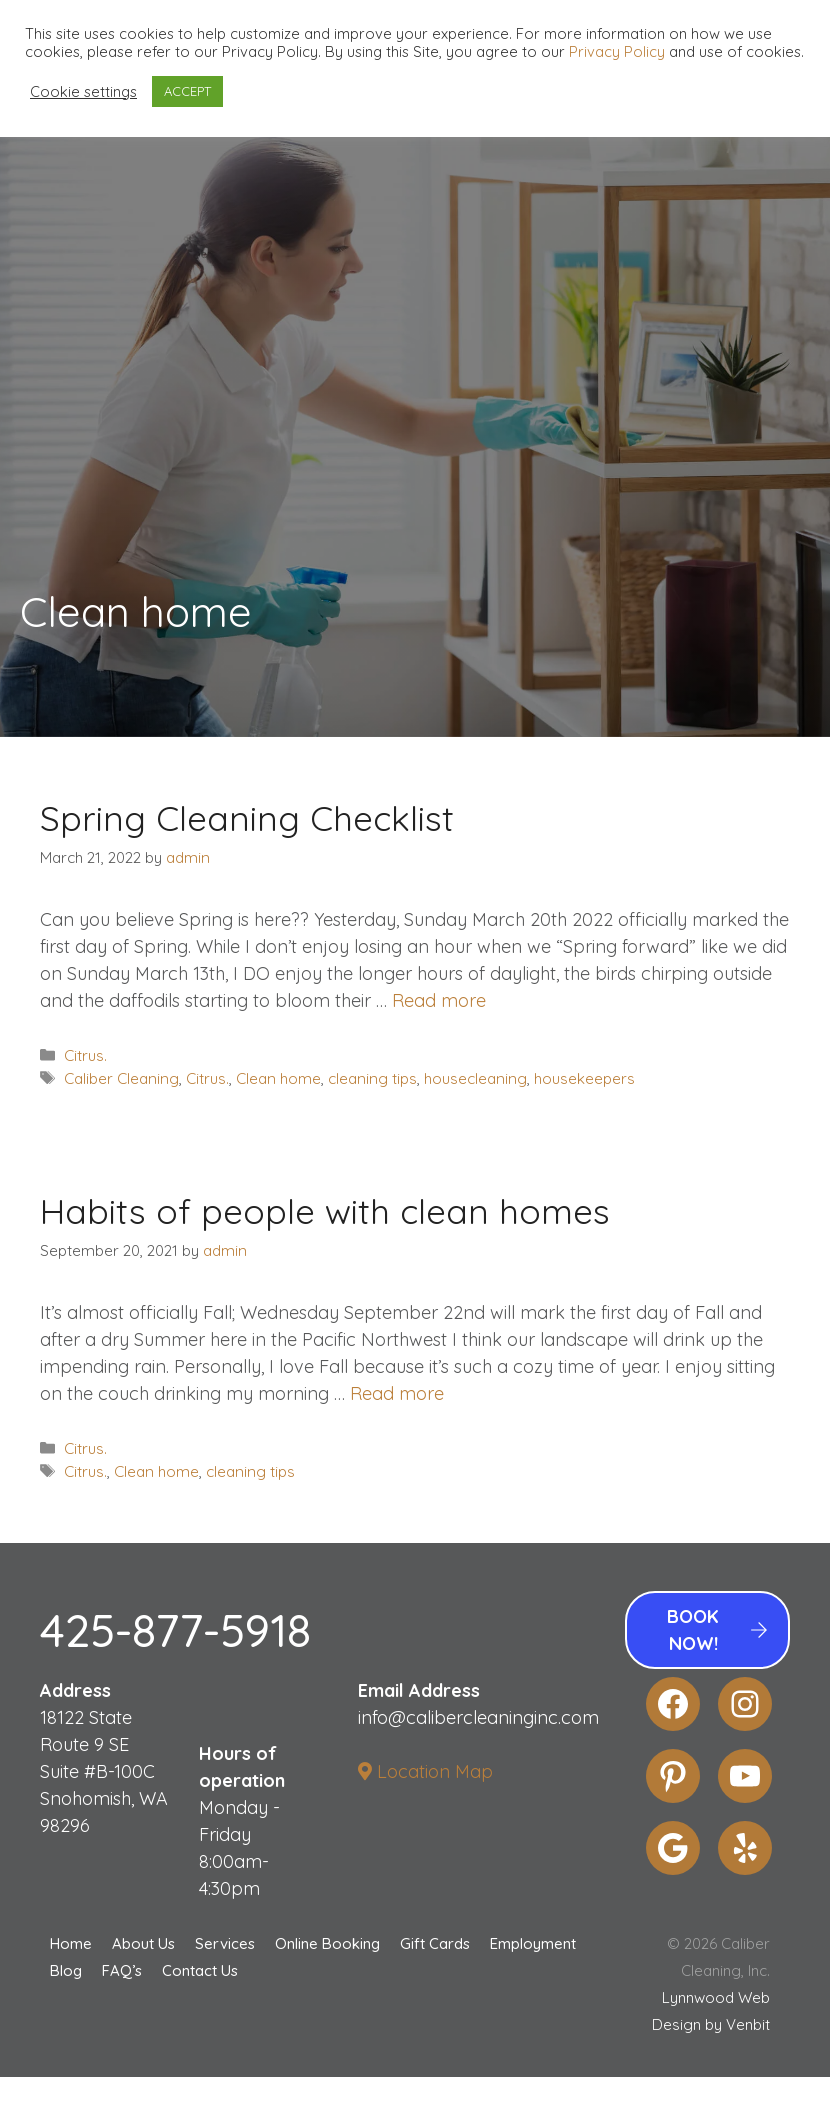  What do you see at coordinates (617, 51) in the screenshot?
I see `Privacy Policy` at bounding box center [617, 51].